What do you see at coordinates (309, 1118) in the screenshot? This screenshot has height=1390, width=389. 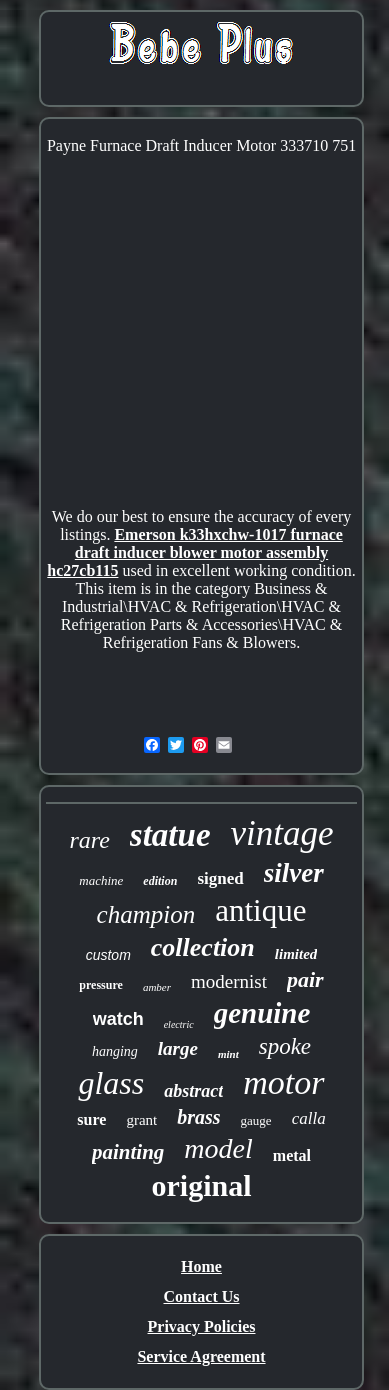 I see `calla` at bounding box center [309, 1118].